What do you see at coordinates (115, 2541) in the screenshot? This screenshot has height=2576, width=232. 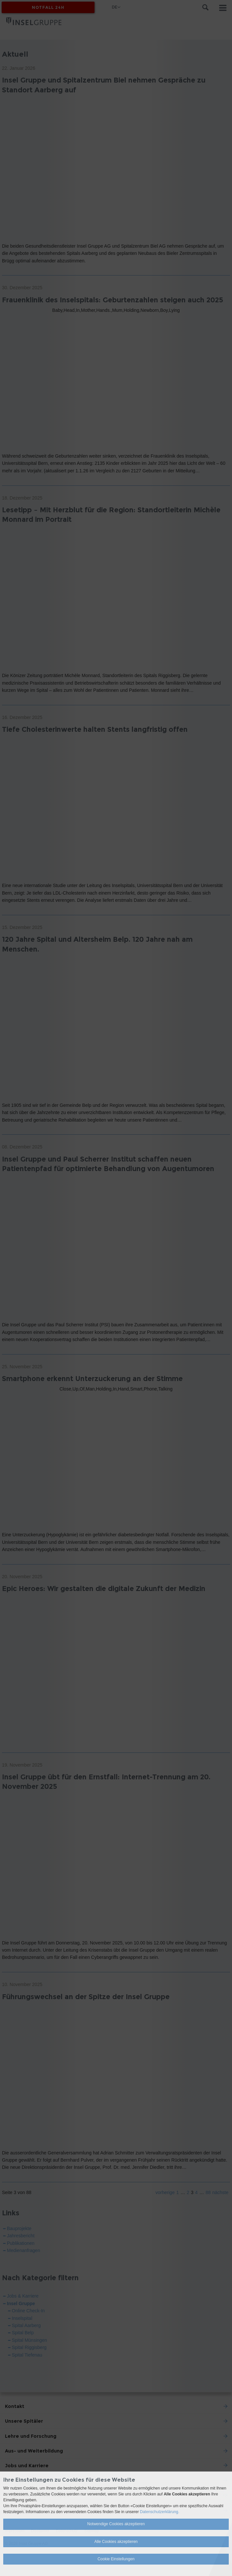 I see `Alle Cookies akzeptieren` at bounding box center [115, 2541].